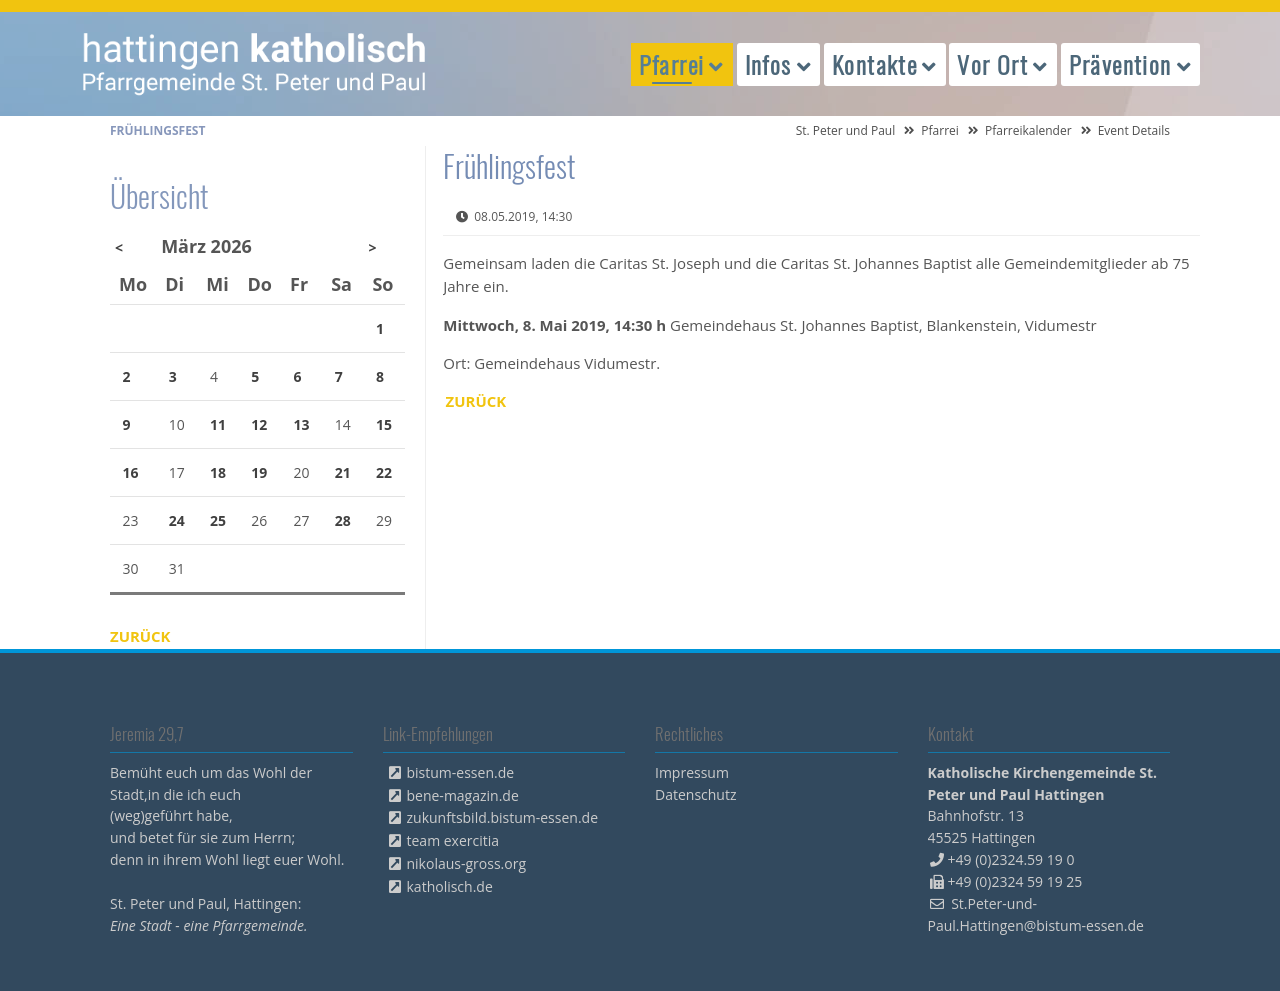 This screenshot has width=1280, height=991. What do you see at coordinates (461, 772) in the screenshot?
I see `bistum-essen.de` at bounding box center [461, 772].